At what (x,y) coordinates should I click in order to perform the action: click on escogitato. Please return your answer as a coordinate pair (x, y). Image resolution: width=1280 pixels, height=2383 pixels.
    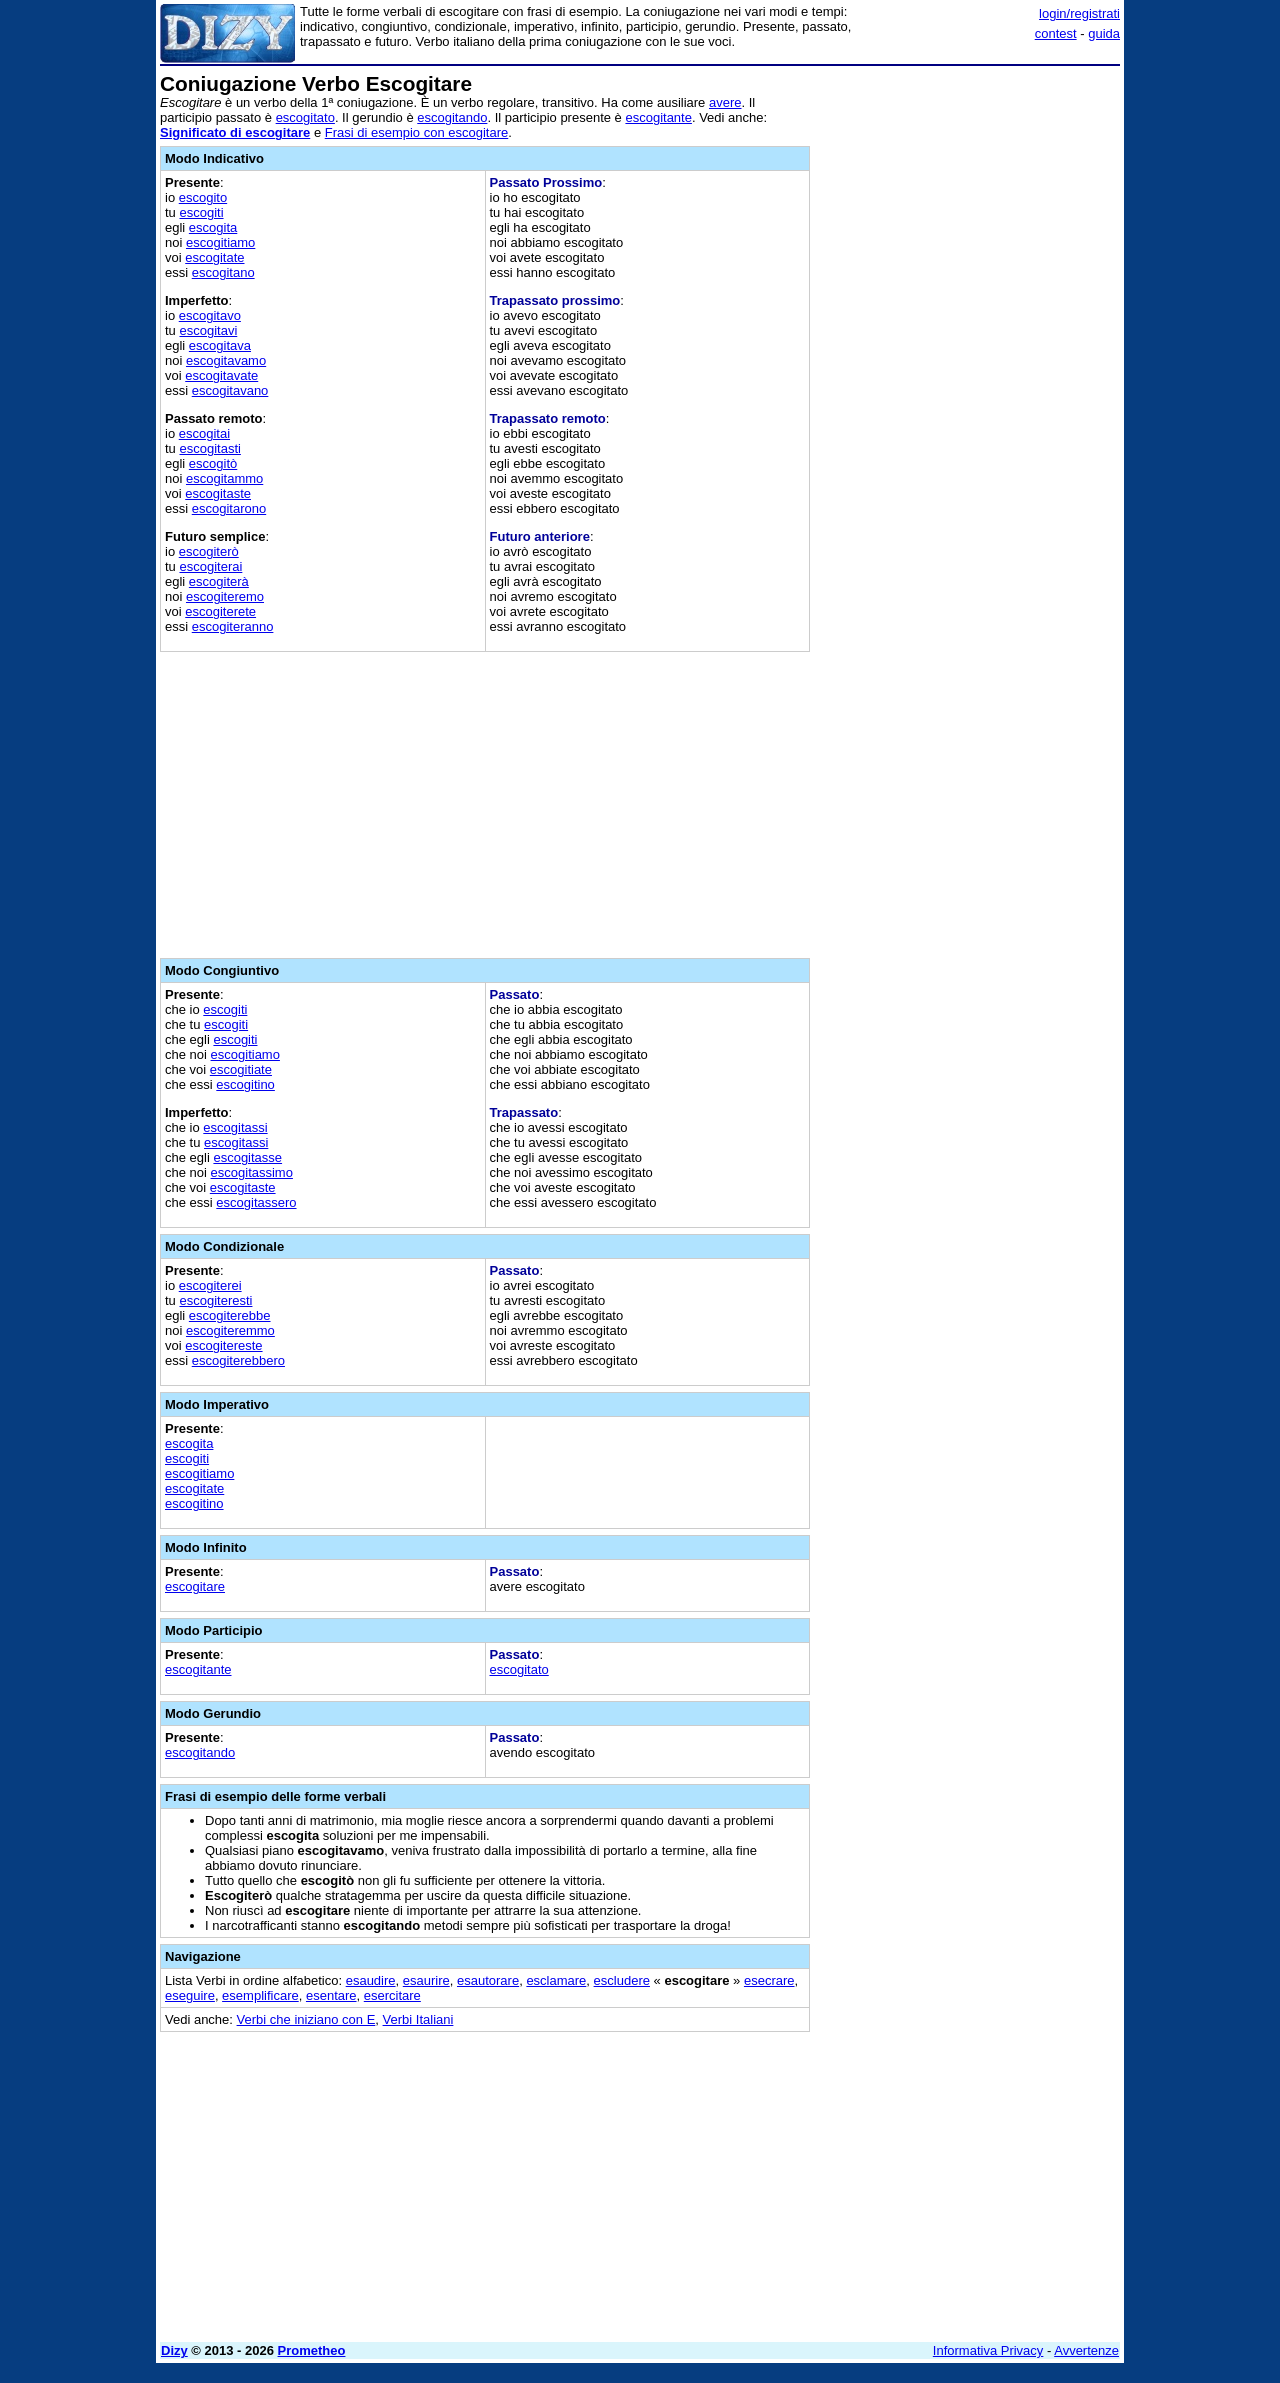
    Looking at the image, I should click on (305, 117).